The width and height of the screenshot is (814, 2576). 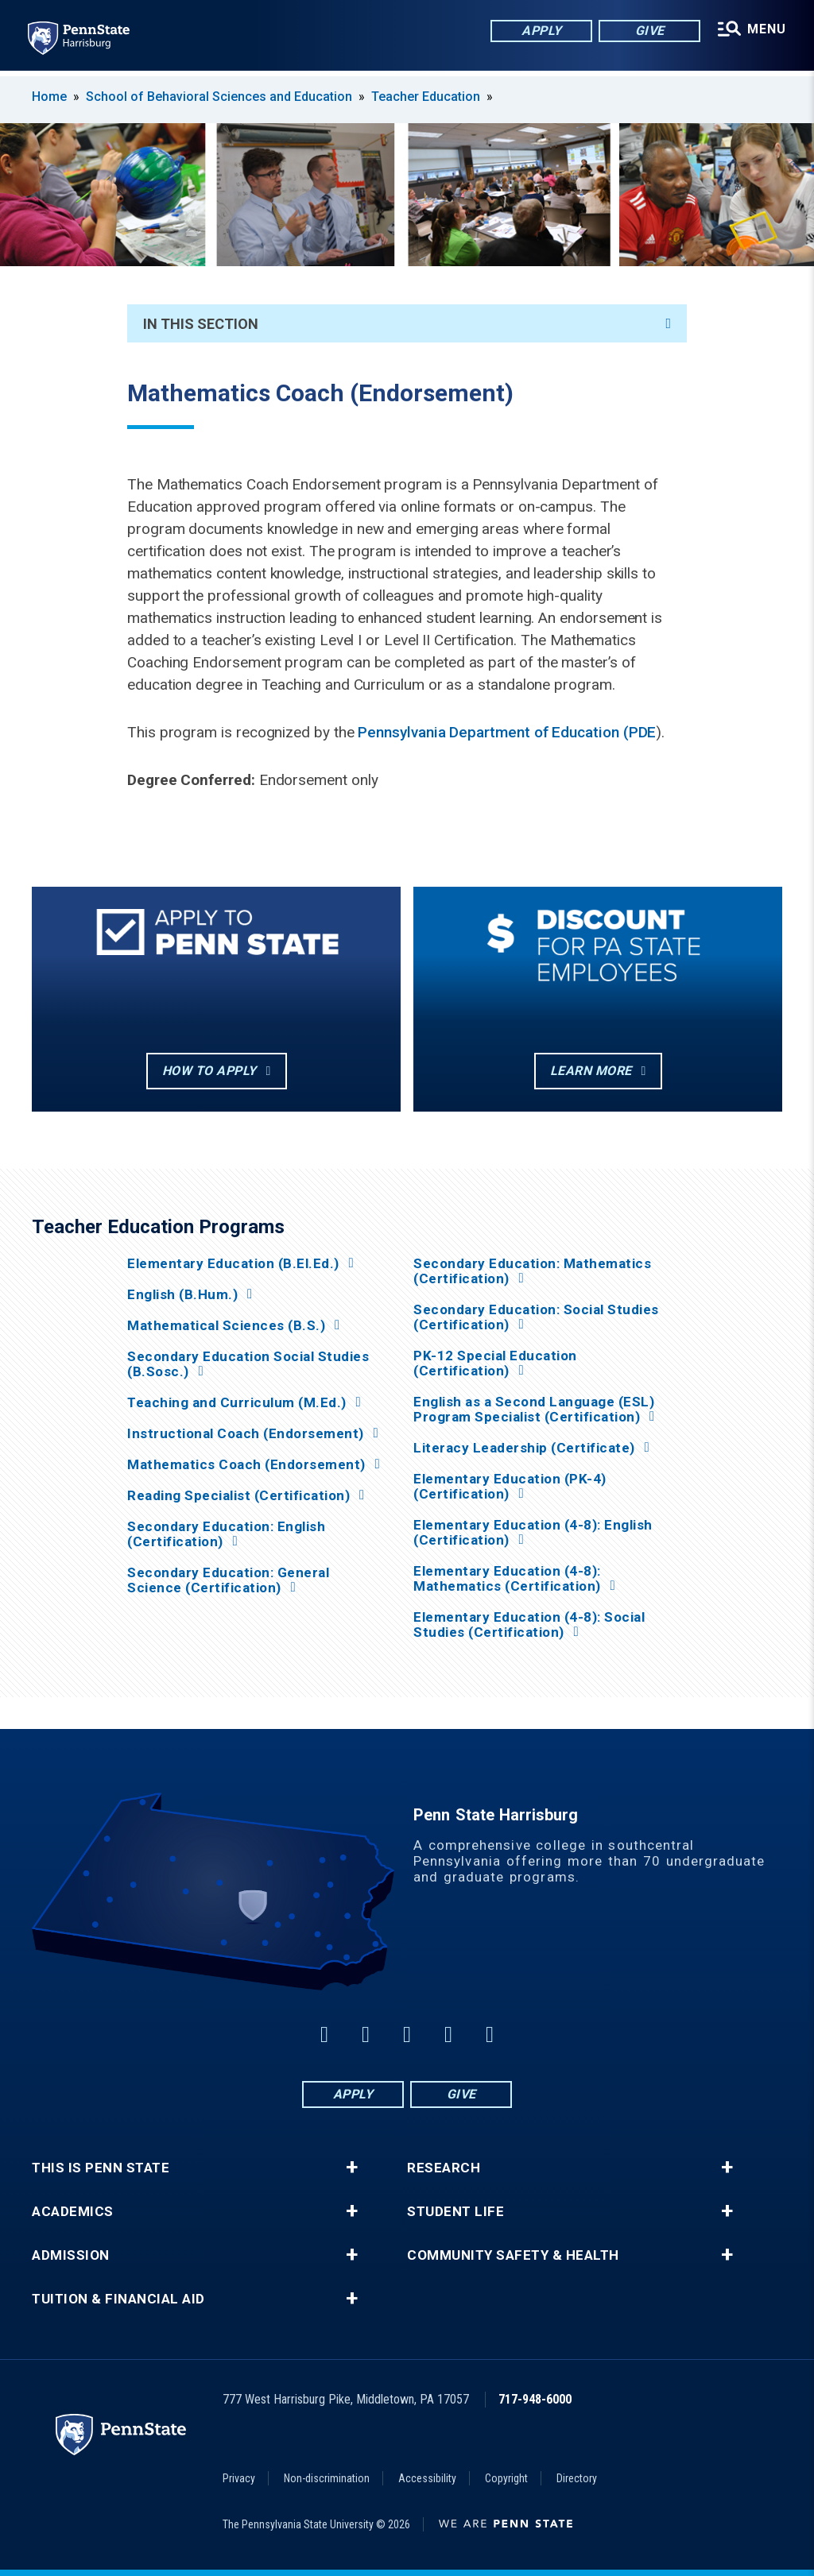 What do you see at coordinates (49, 96) in the screenshot?
I see `Home` at bounding box center [49, 96].